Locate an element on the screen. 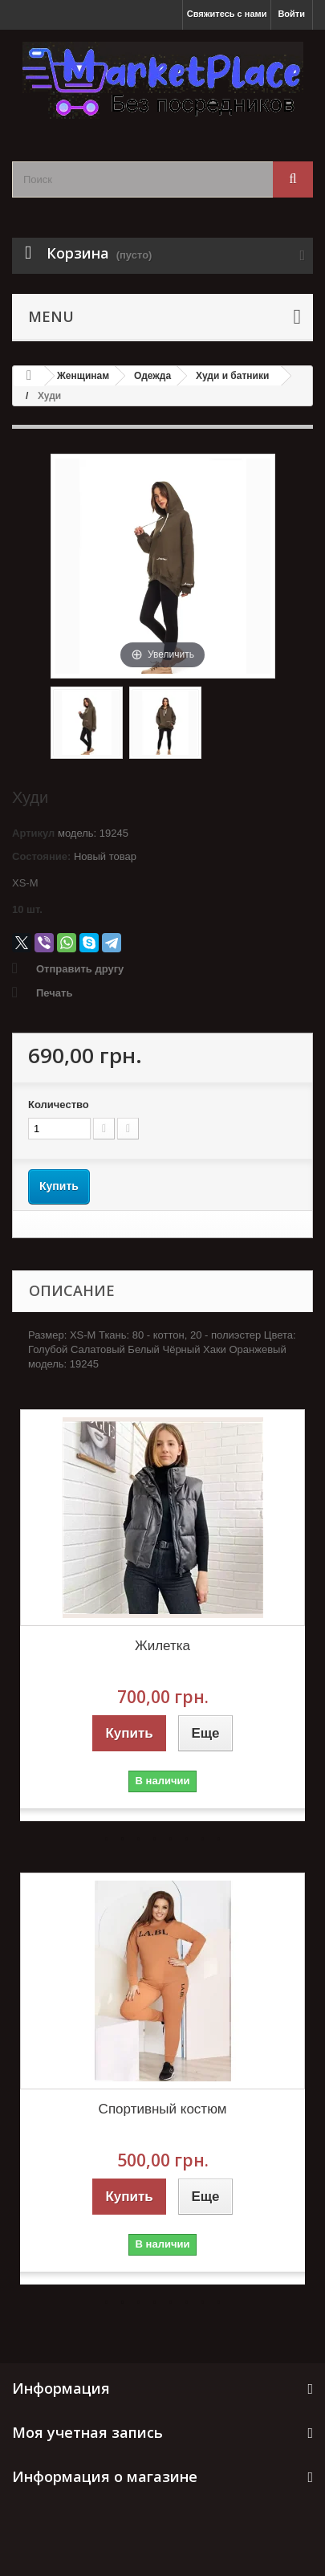 The height and width of the screenshot is (2576, 325). [option] is located at coordinates (162, 1615).